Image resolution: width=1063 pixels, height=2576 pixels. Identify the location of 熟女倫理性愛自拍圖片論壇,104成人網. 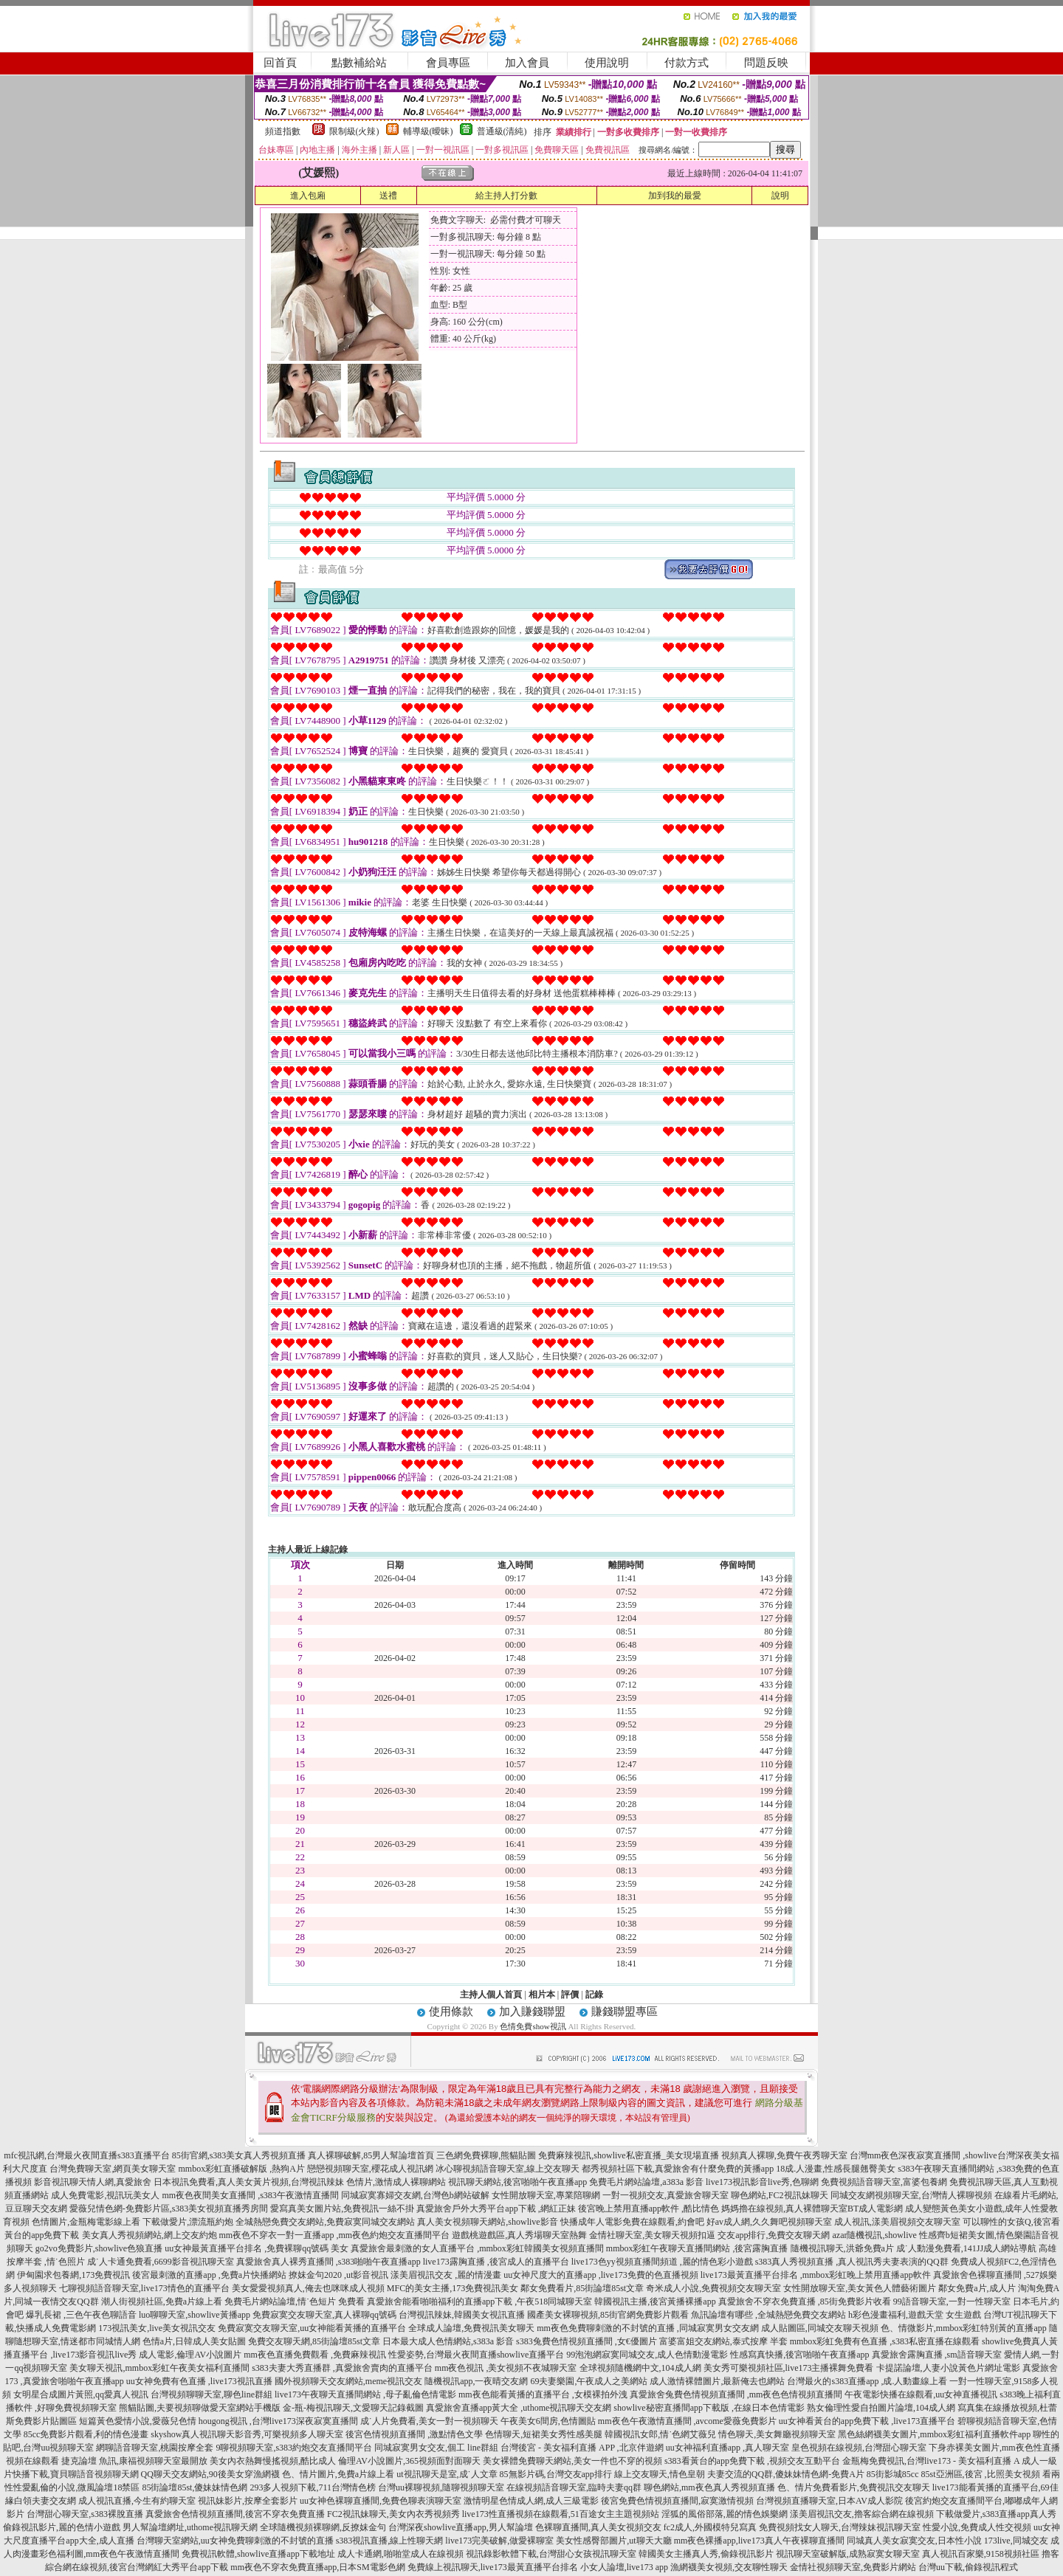
(881, 2408).